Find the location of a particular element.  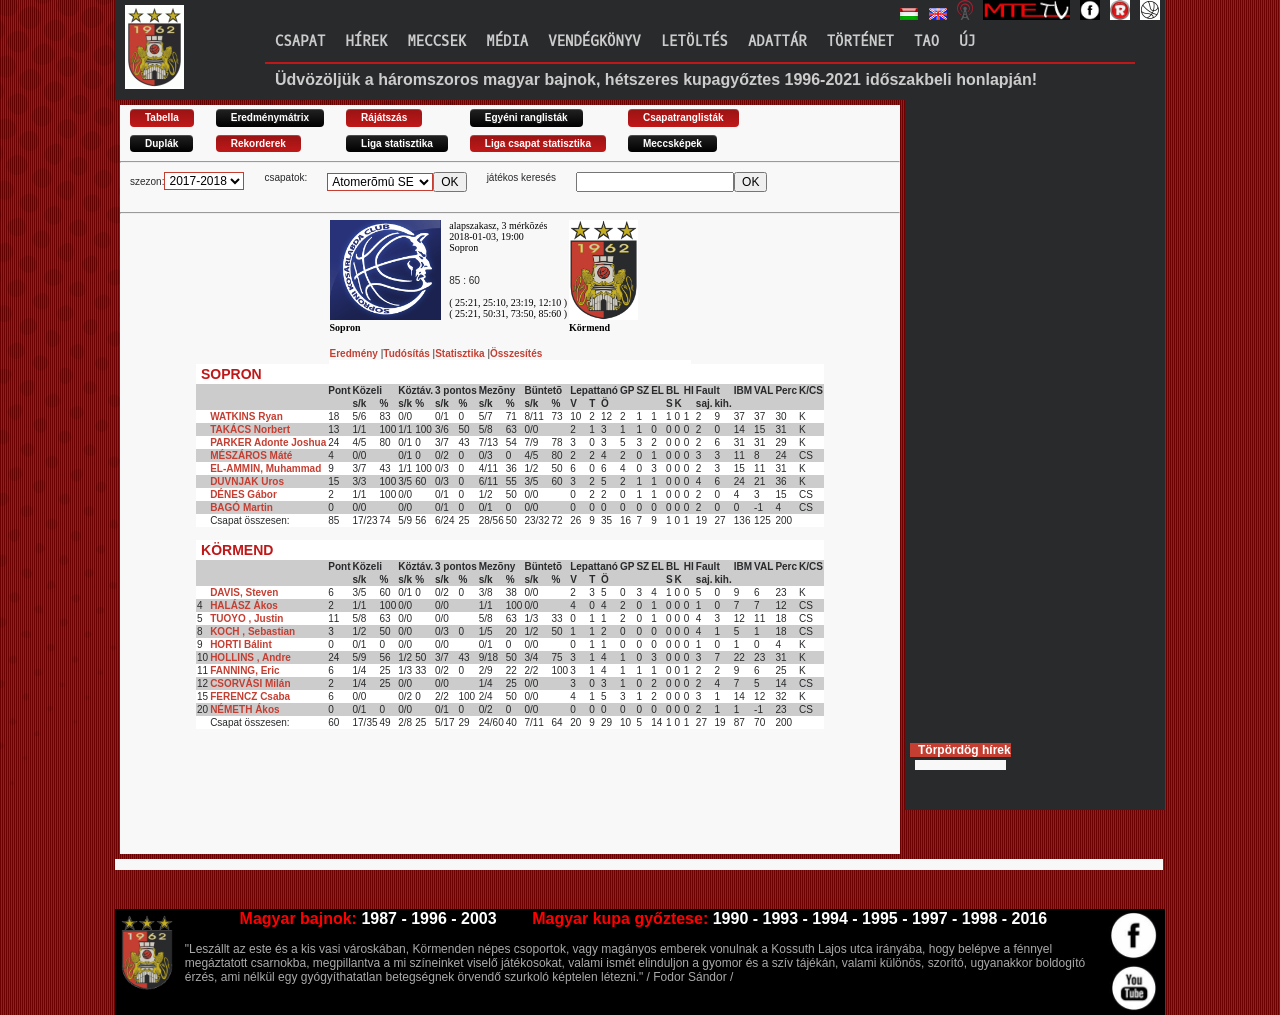

PARKER Adonte Joshua is located at coordinates (268, 442).